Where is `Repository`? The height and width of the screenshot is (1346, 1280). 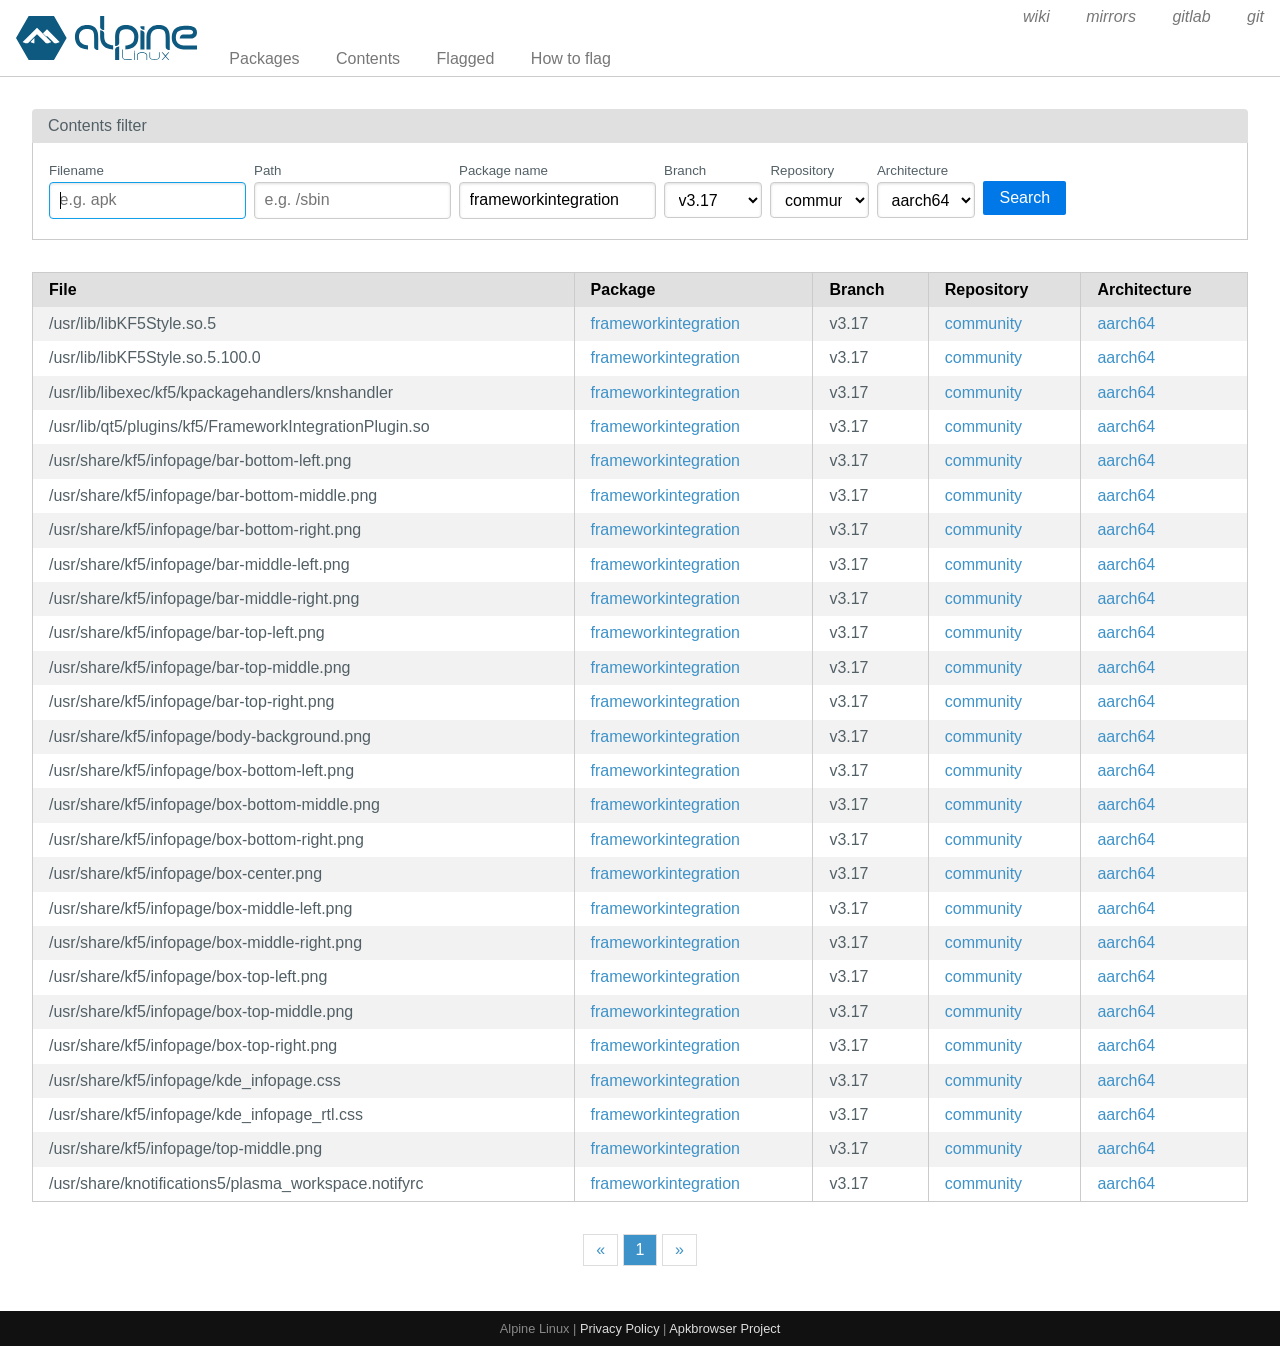 Repository is located at coordinates (802, 170).